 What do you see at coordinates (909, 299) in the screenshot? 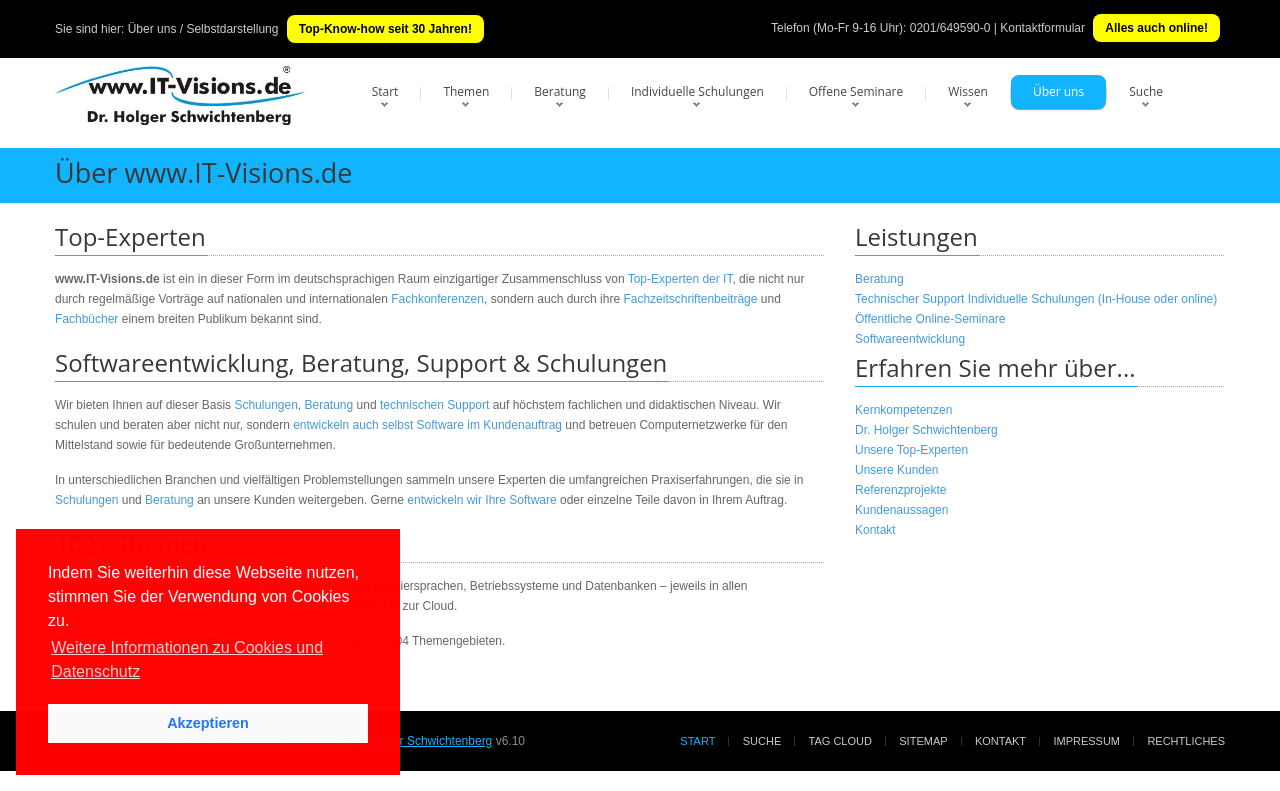
I see `Technischer Support` at bounding box center [909, 299].